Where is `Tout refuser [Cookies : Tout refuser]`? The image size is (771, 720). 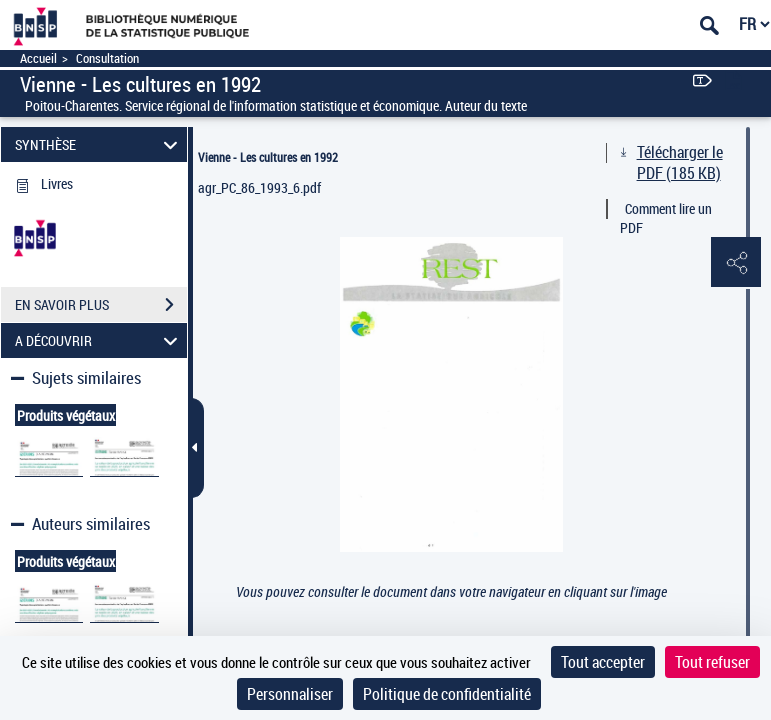 Tout refuser [Cookies : Tout refuser] is located at coordinates (712, 662).